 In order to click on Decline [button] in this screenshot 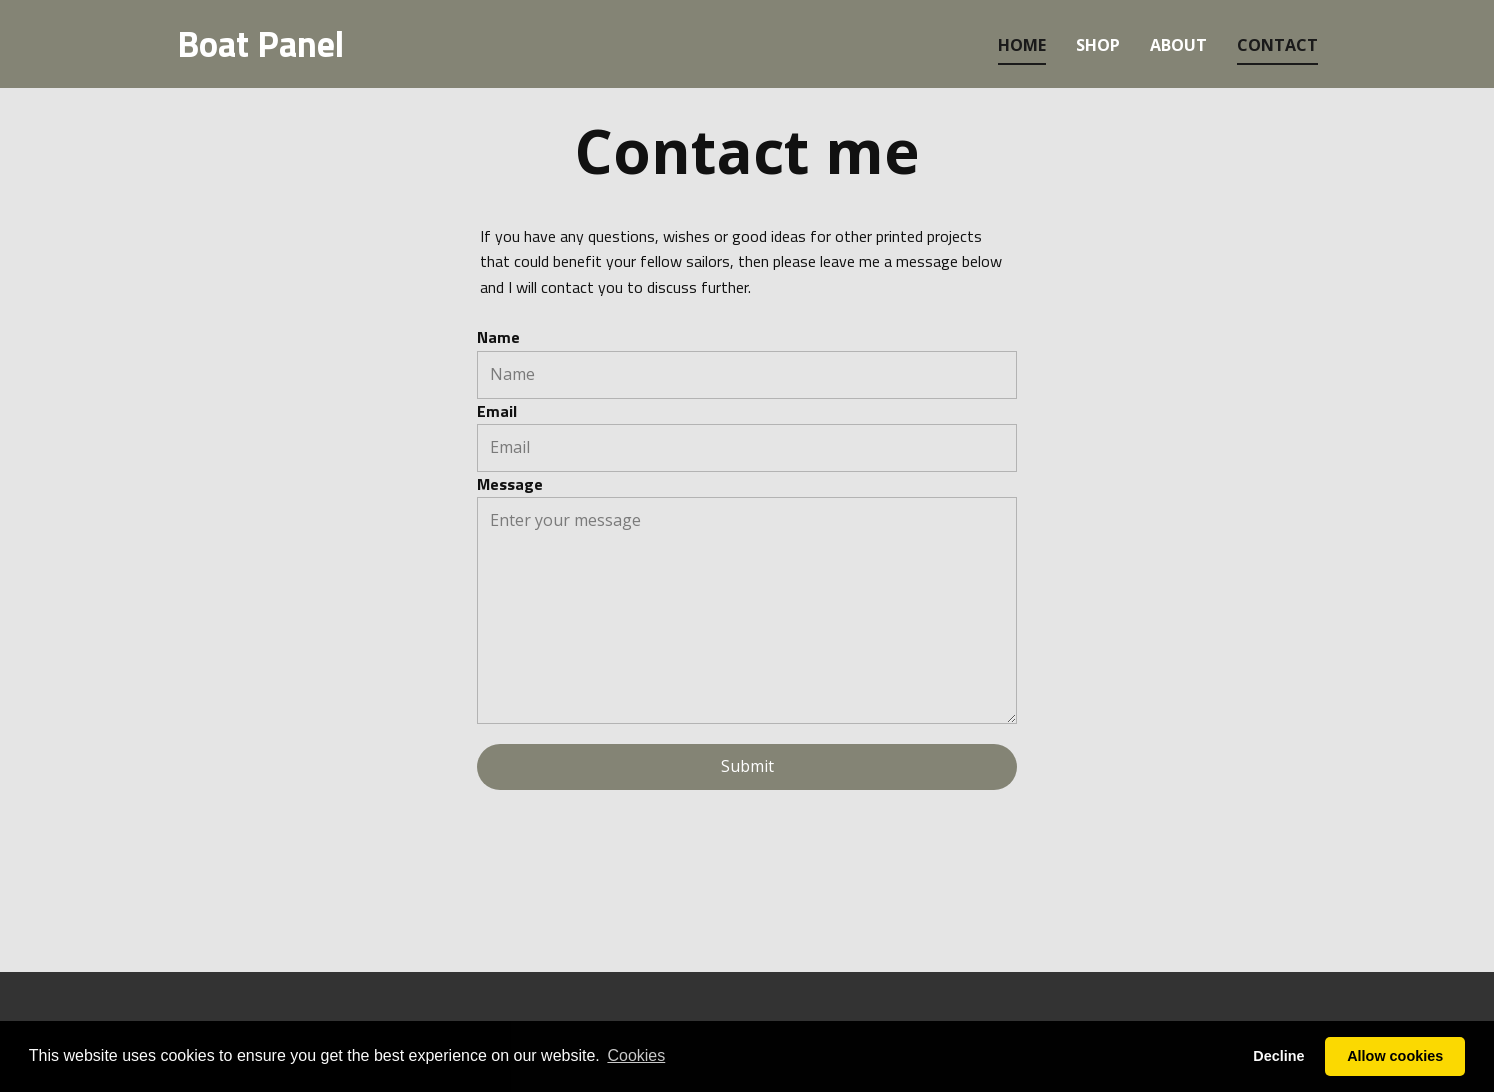, I will do `click(1278, 1056)`.